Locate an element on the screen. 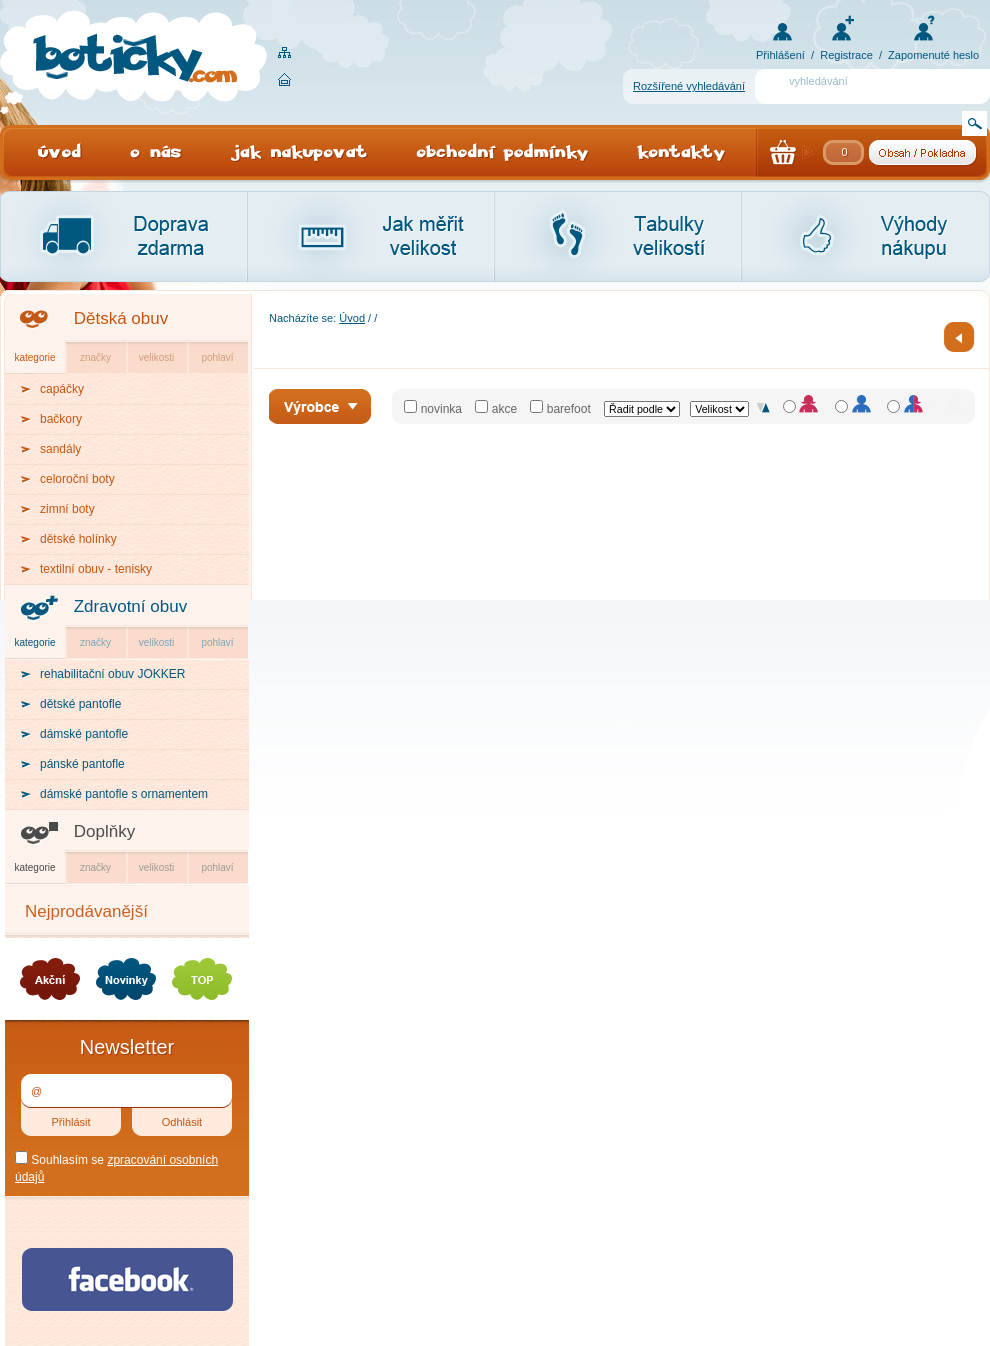  značky is located at coordinates (95, 357).